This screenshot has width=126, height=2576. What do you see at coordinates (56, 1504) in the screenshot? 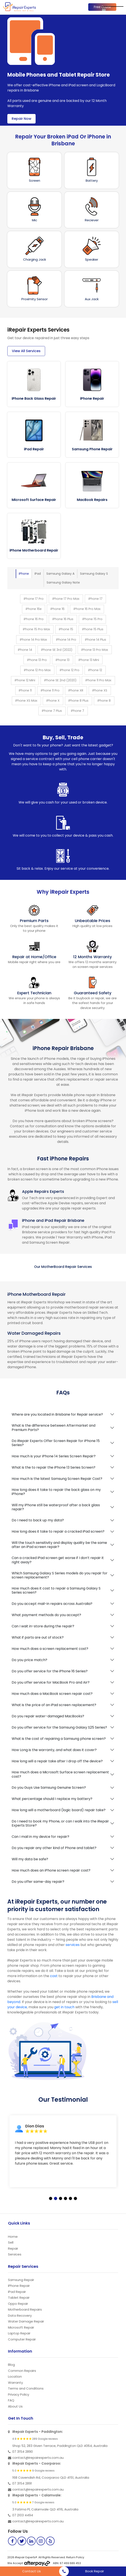
I see `Will my iPhone still be waterproof after a back glass repair?` at bounding box center [56, 1504].